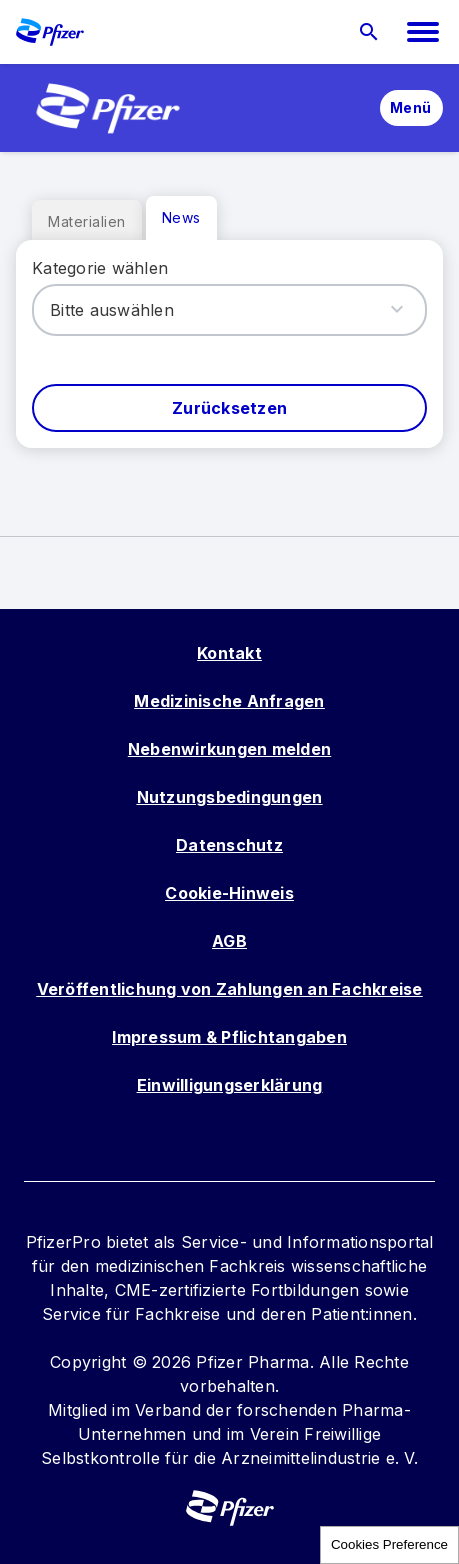 The image size is (459, 1564). What do you see at coordinates (389, 1544) in the screenshot?
I see `Cookies Preference` at bounding box center [389, 1544].